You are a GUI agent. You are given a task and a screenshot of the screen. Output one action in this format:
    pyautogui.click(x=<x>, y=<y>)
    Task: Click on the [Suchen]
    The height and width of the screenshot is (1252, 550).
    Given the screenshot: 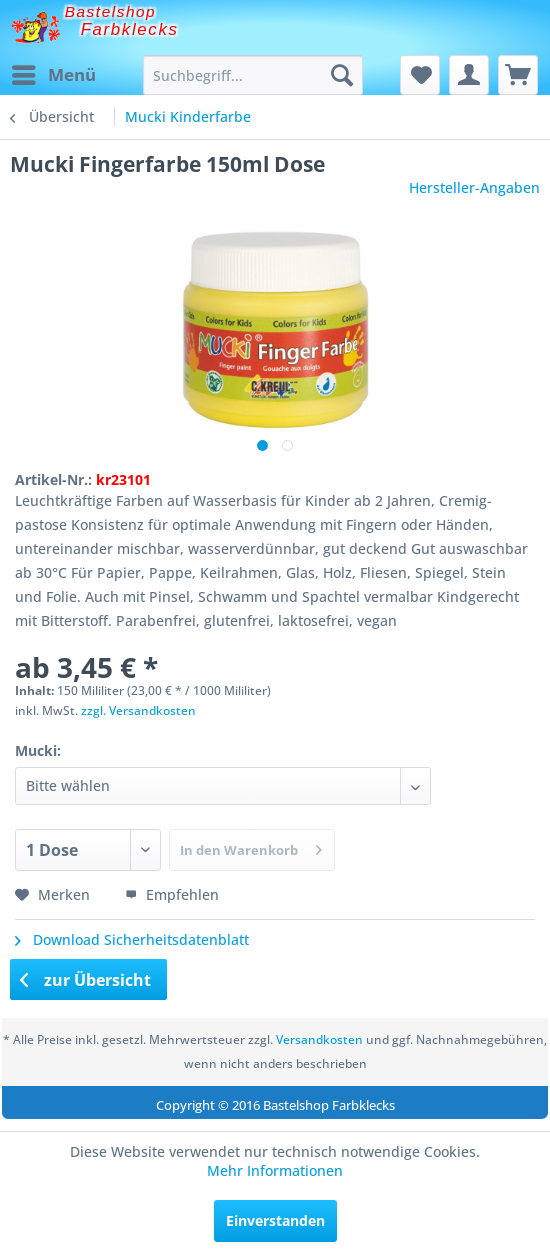 What is the action you would take?
    pyautogui.click(x=342, y=75)
    